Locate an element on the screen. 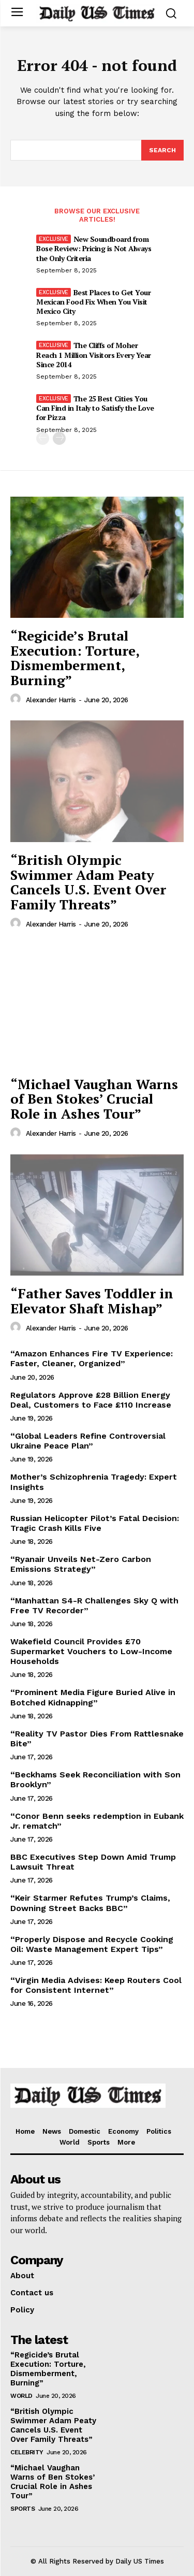 Image resolution: width=194 pixels, height=2576 pixels. “Virgin Media Advises: Keep Routers Cool for Consistent Internet” is located at coordinates (96, 1985).